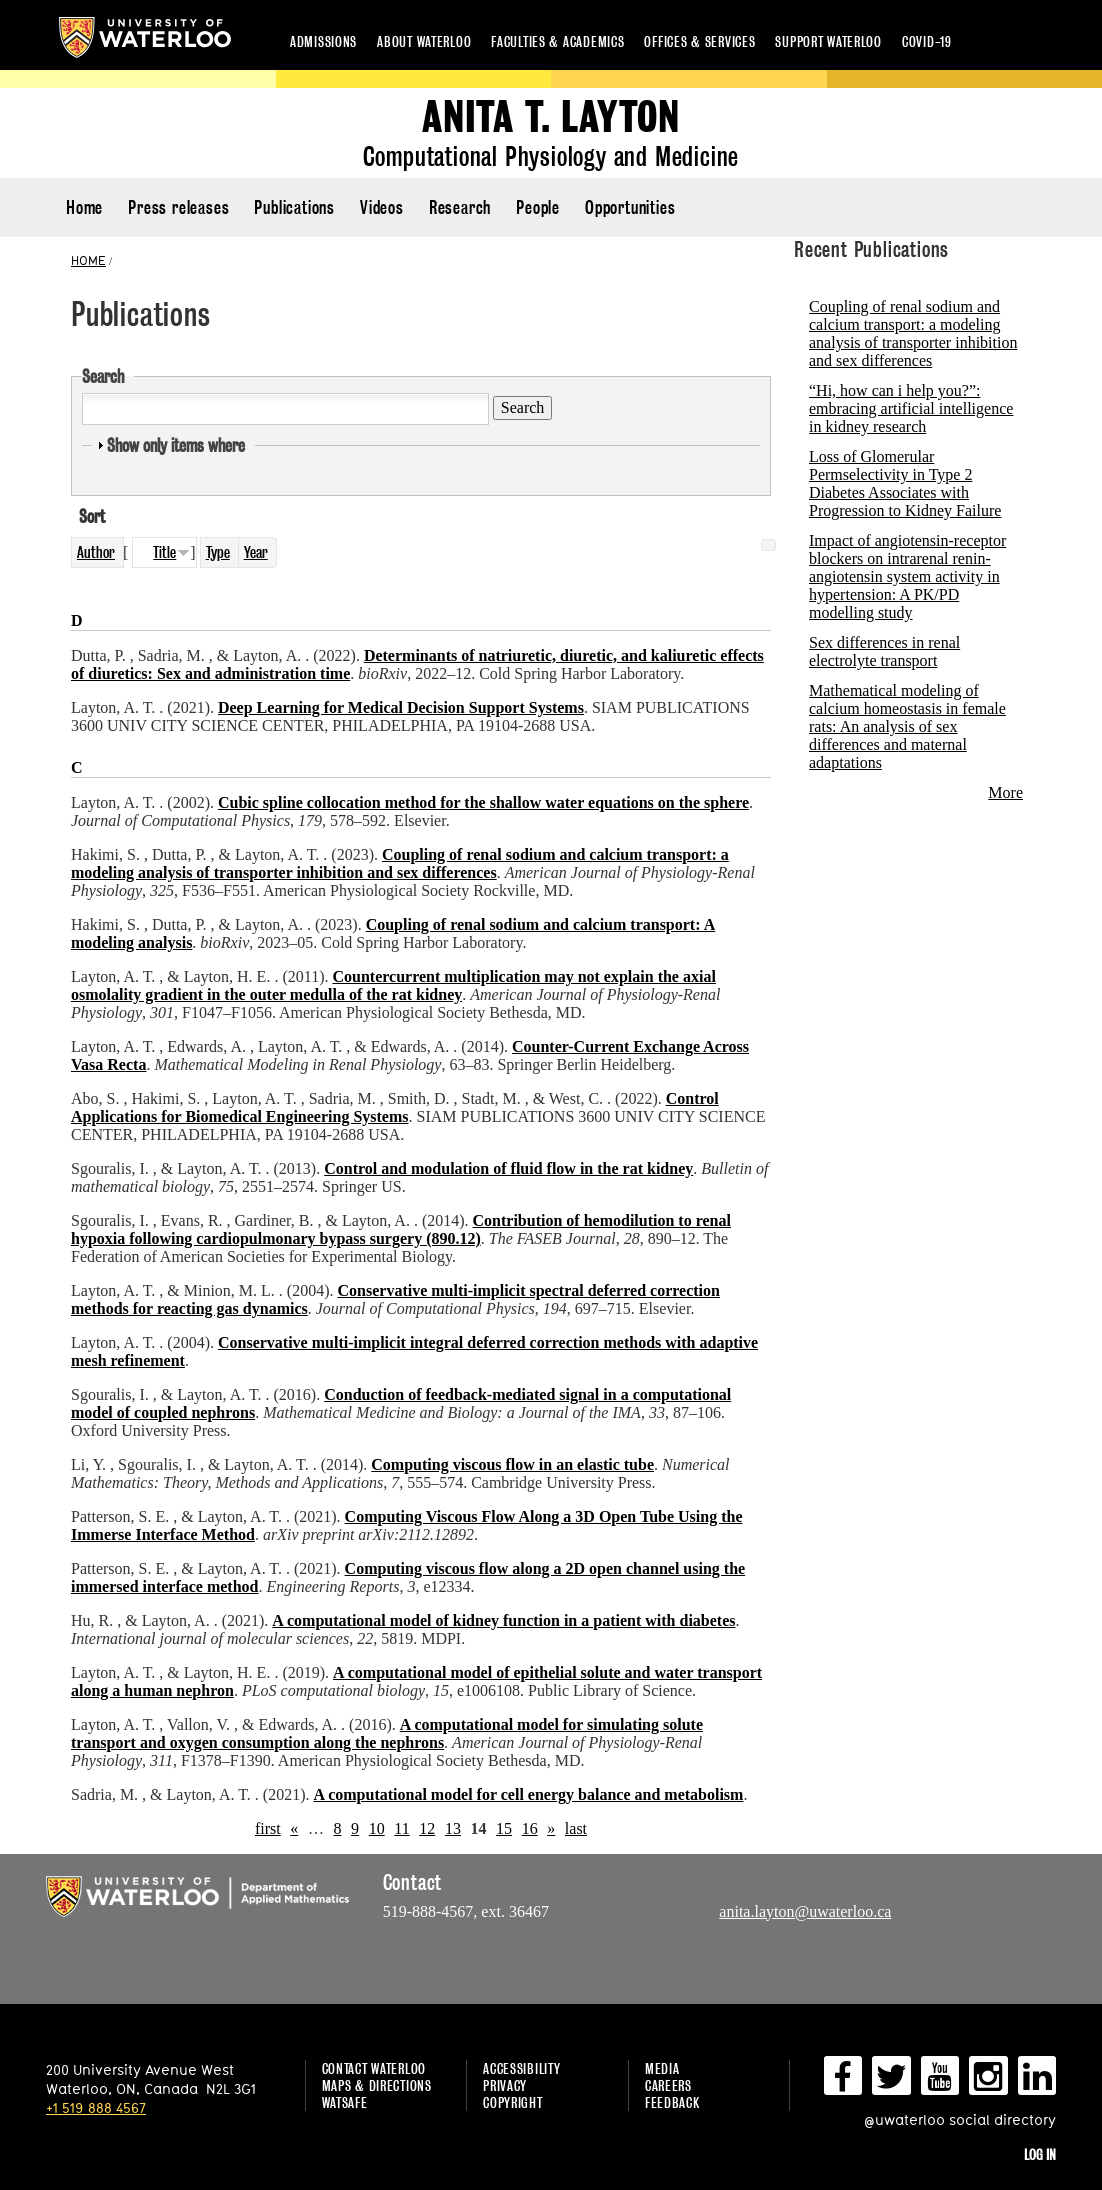 The height and width of the screenshot is (2190, 1102). I want to click on Maps & Directions, so click(377, 2085).